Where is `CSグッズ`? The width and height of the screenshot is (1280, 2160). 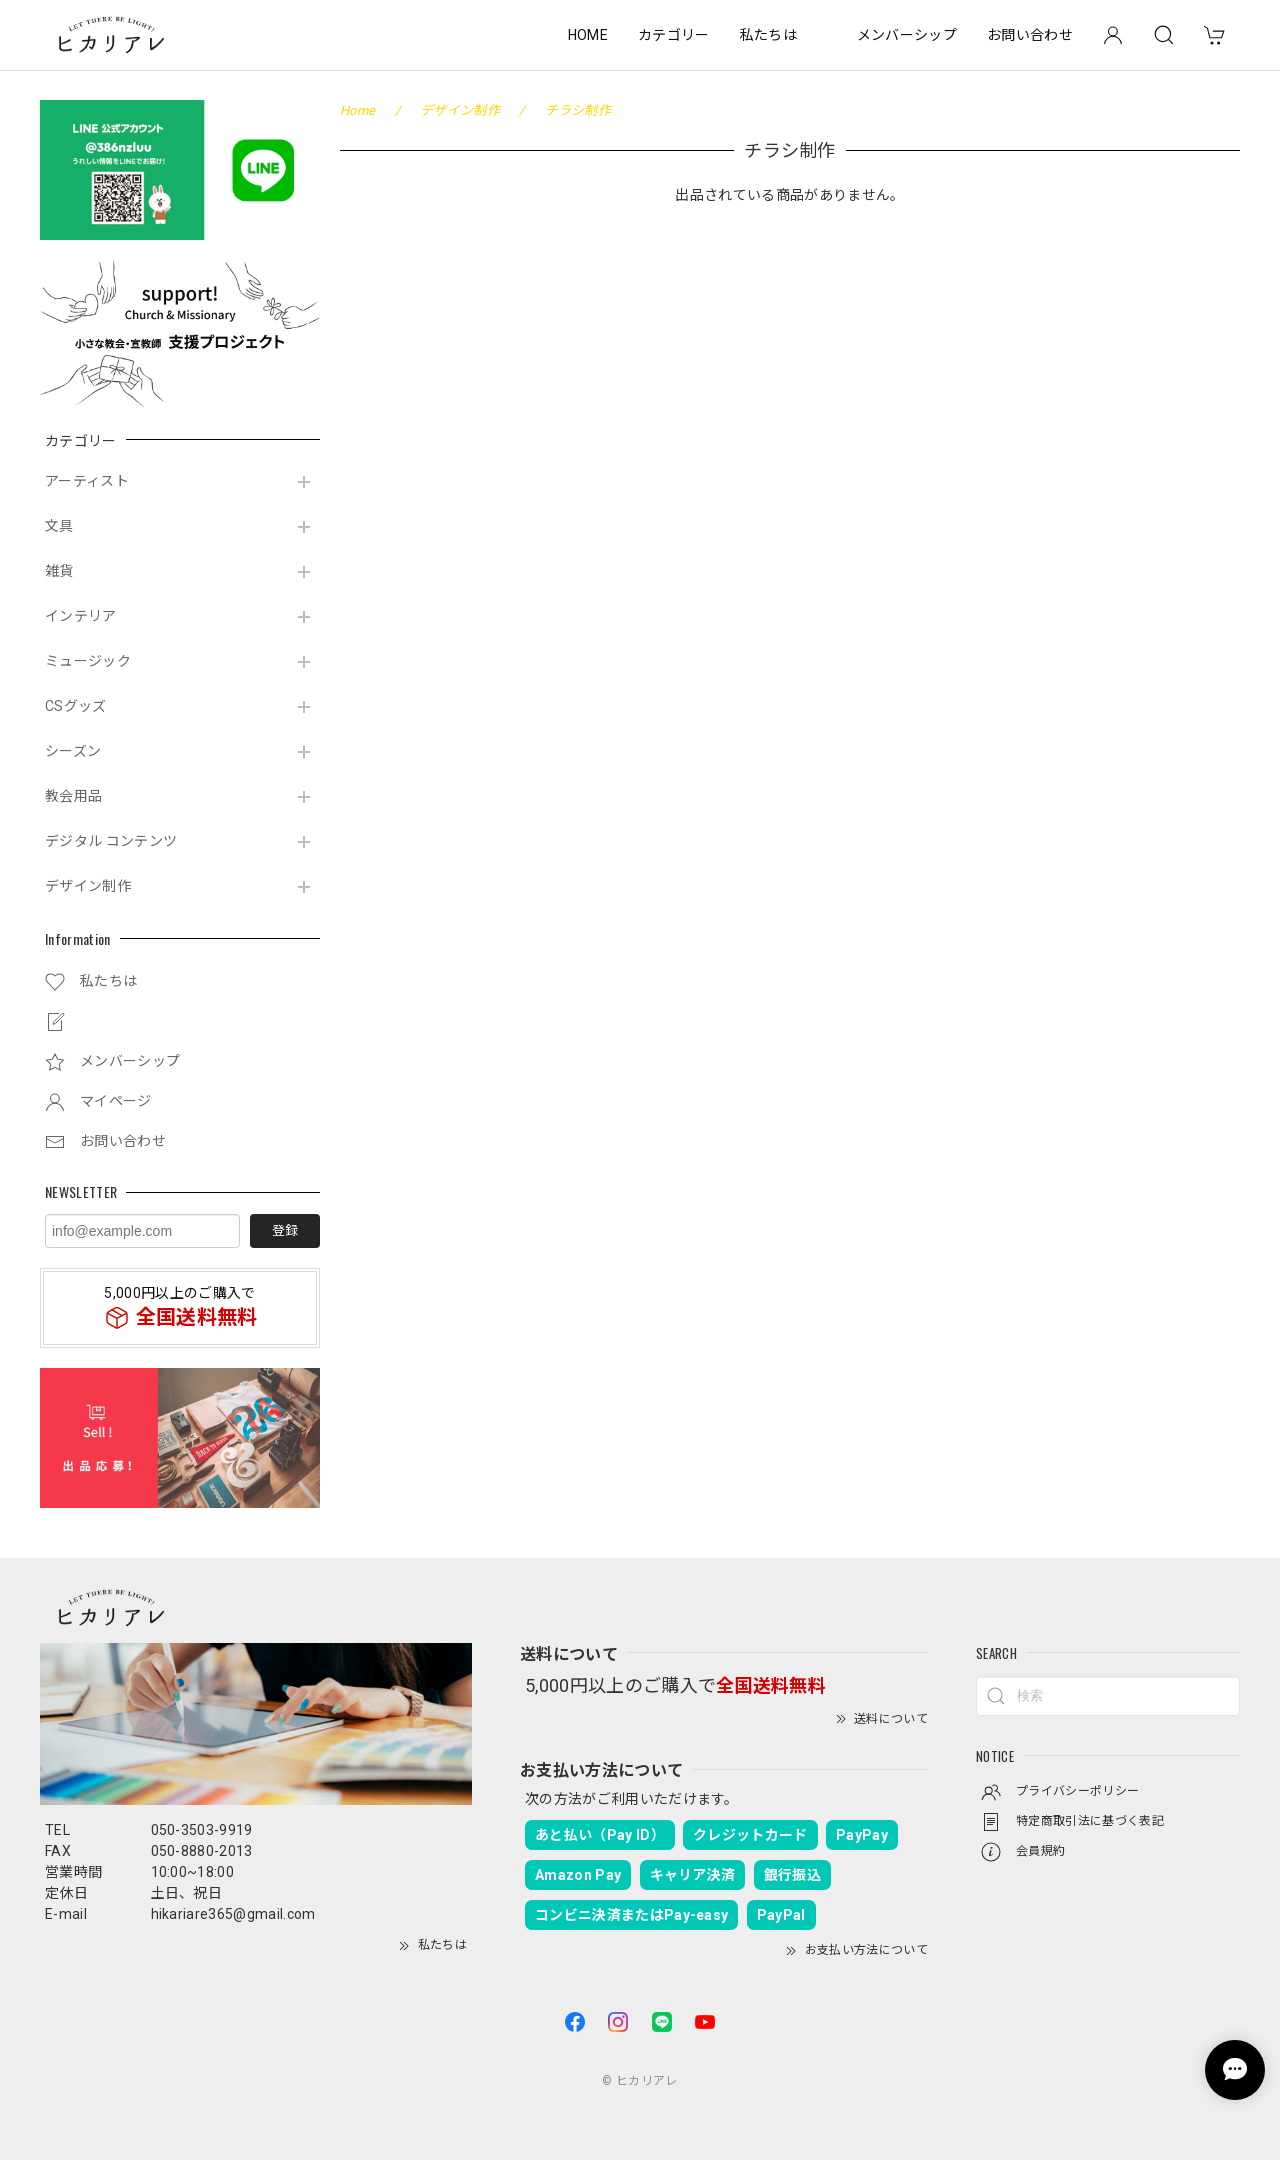
CSグッズ is located at coordinates (76, 706).